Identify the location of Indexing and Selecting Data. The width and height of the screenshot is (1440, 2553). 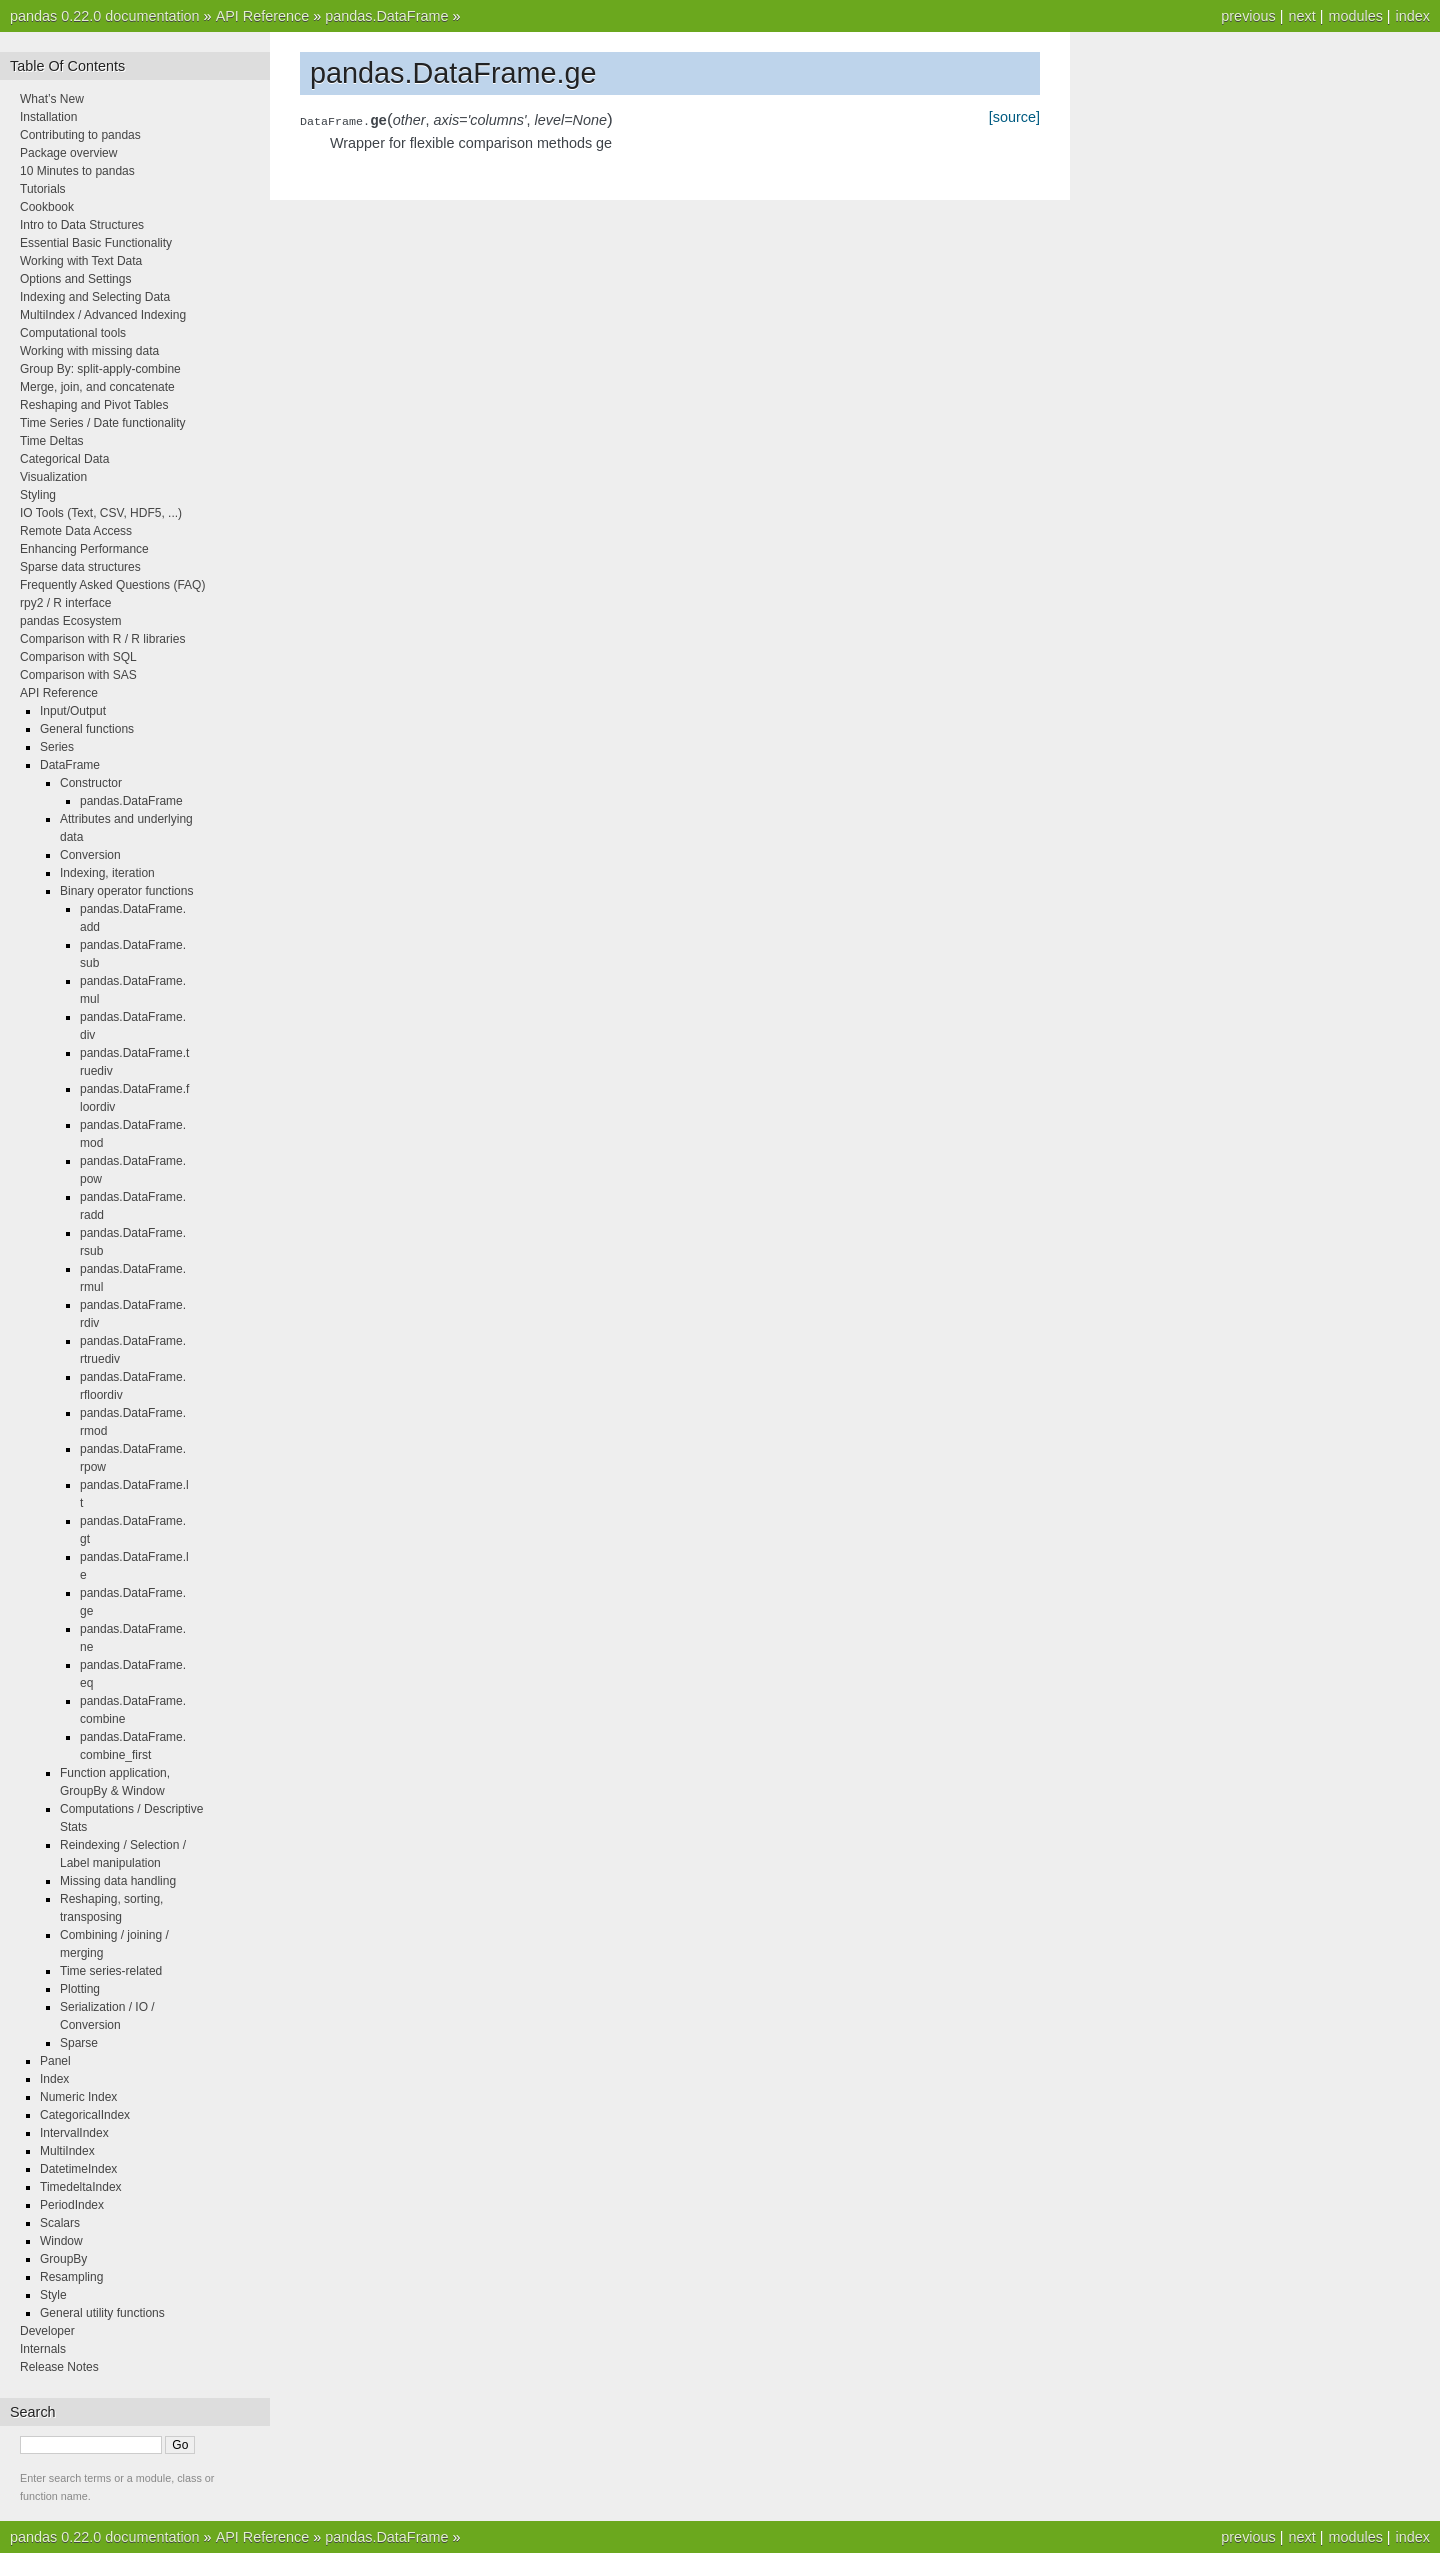
(95, 297).